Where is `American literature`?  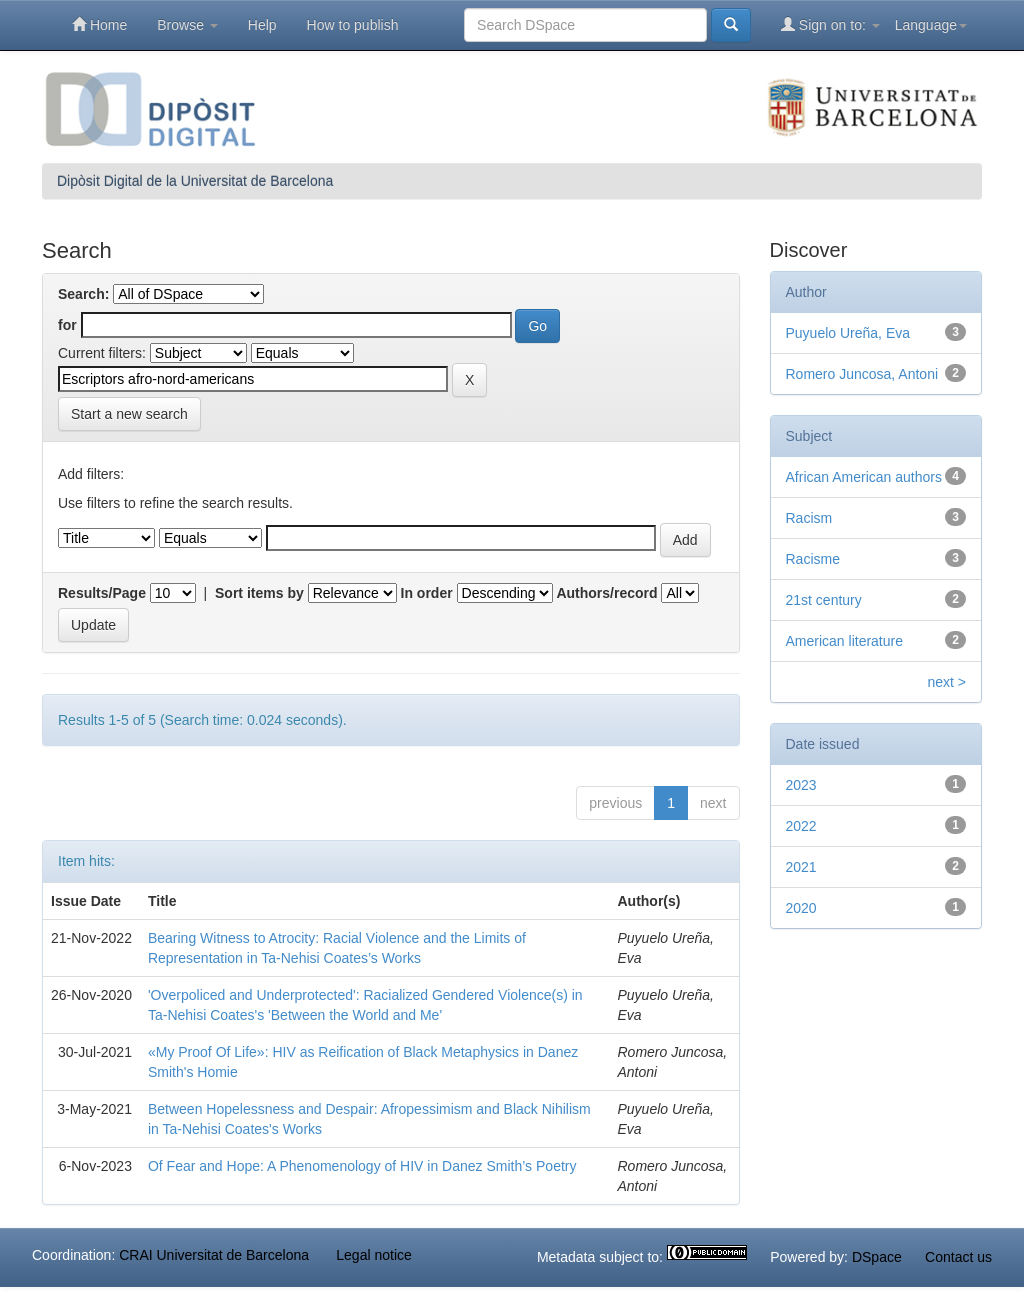 American literature is located at coordinates (845, 641).